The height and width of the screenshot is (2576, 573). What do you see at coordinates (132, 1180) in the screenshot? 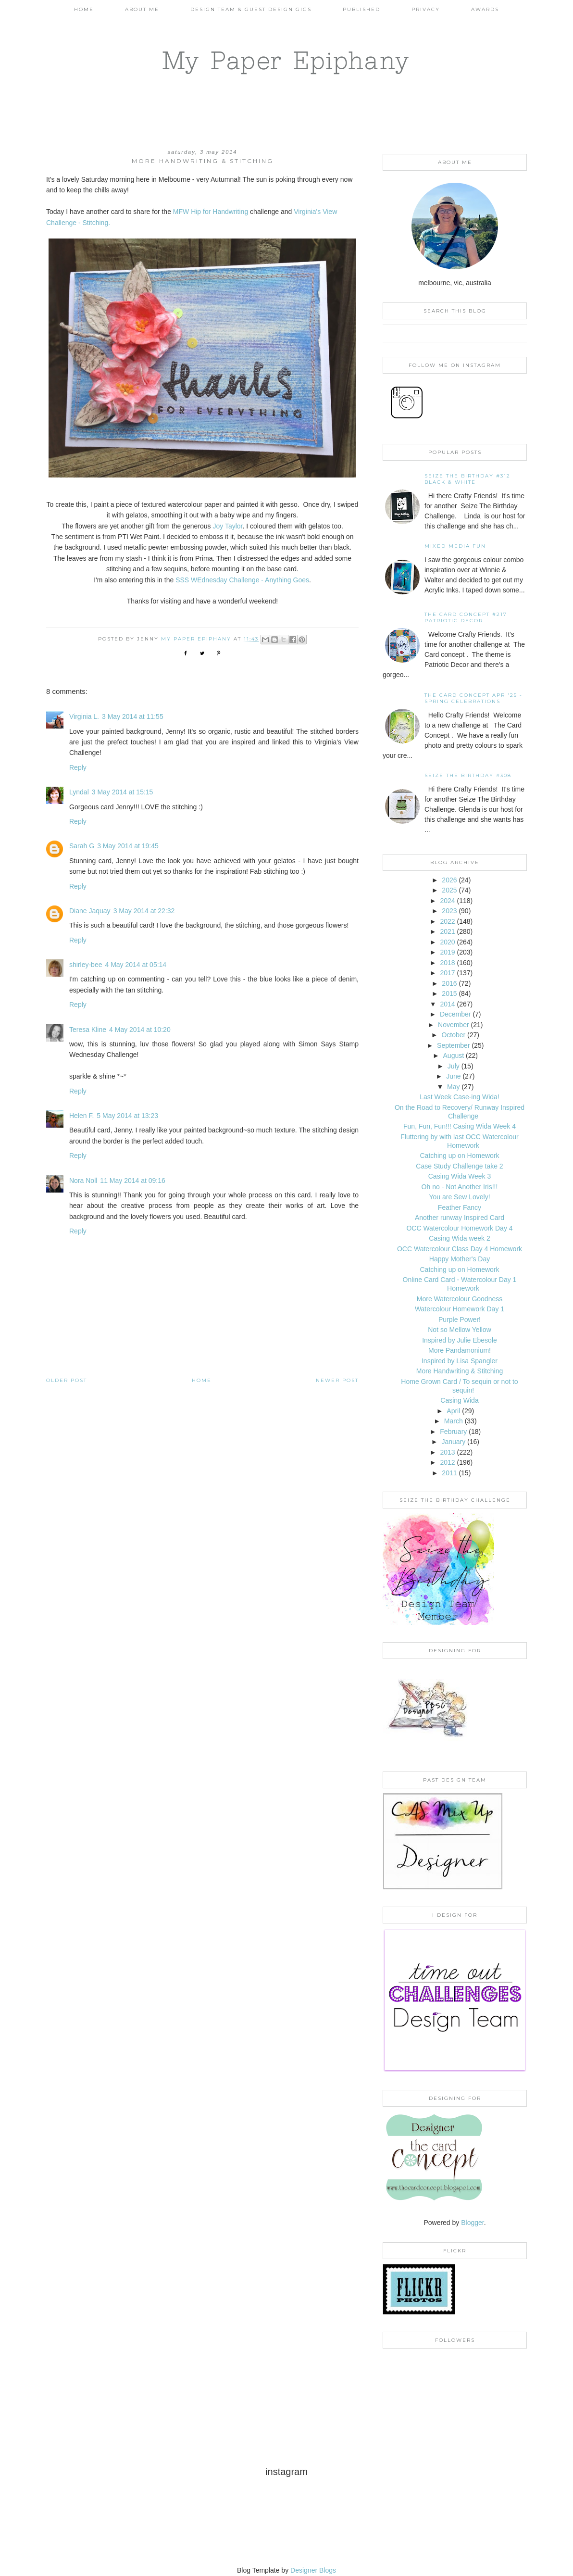
I see `11 May 2014 at 09:16` at bounding box center [132, 1180].